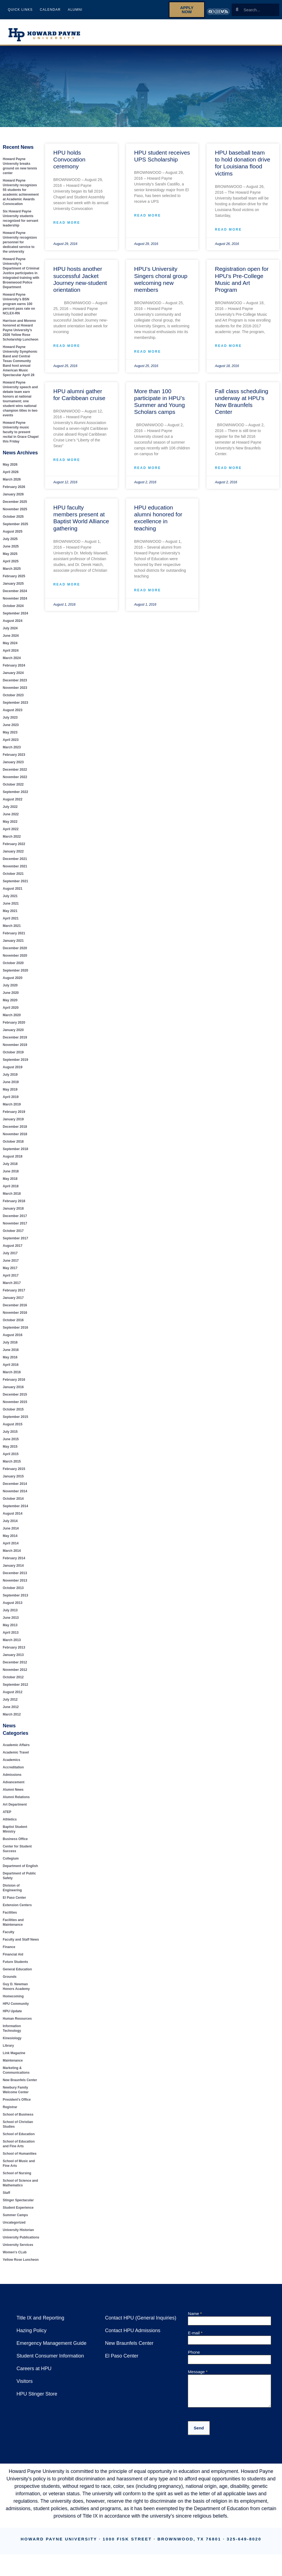 Image resolution: width=282 pixels, height=2576 pixels. Describe the element at coordinates (12, 2038) in the screenshot. I see `Kinesiology` at that location.